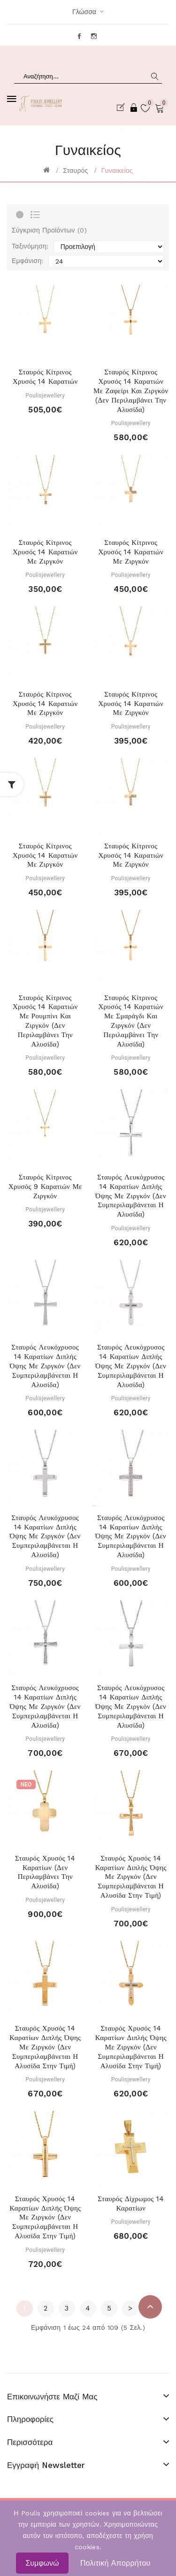  Describe the element at coordinates (131, 2203) in the screenshot. I see `Σταυρός Δίχρωμος 14 Καρατίων` at that location.